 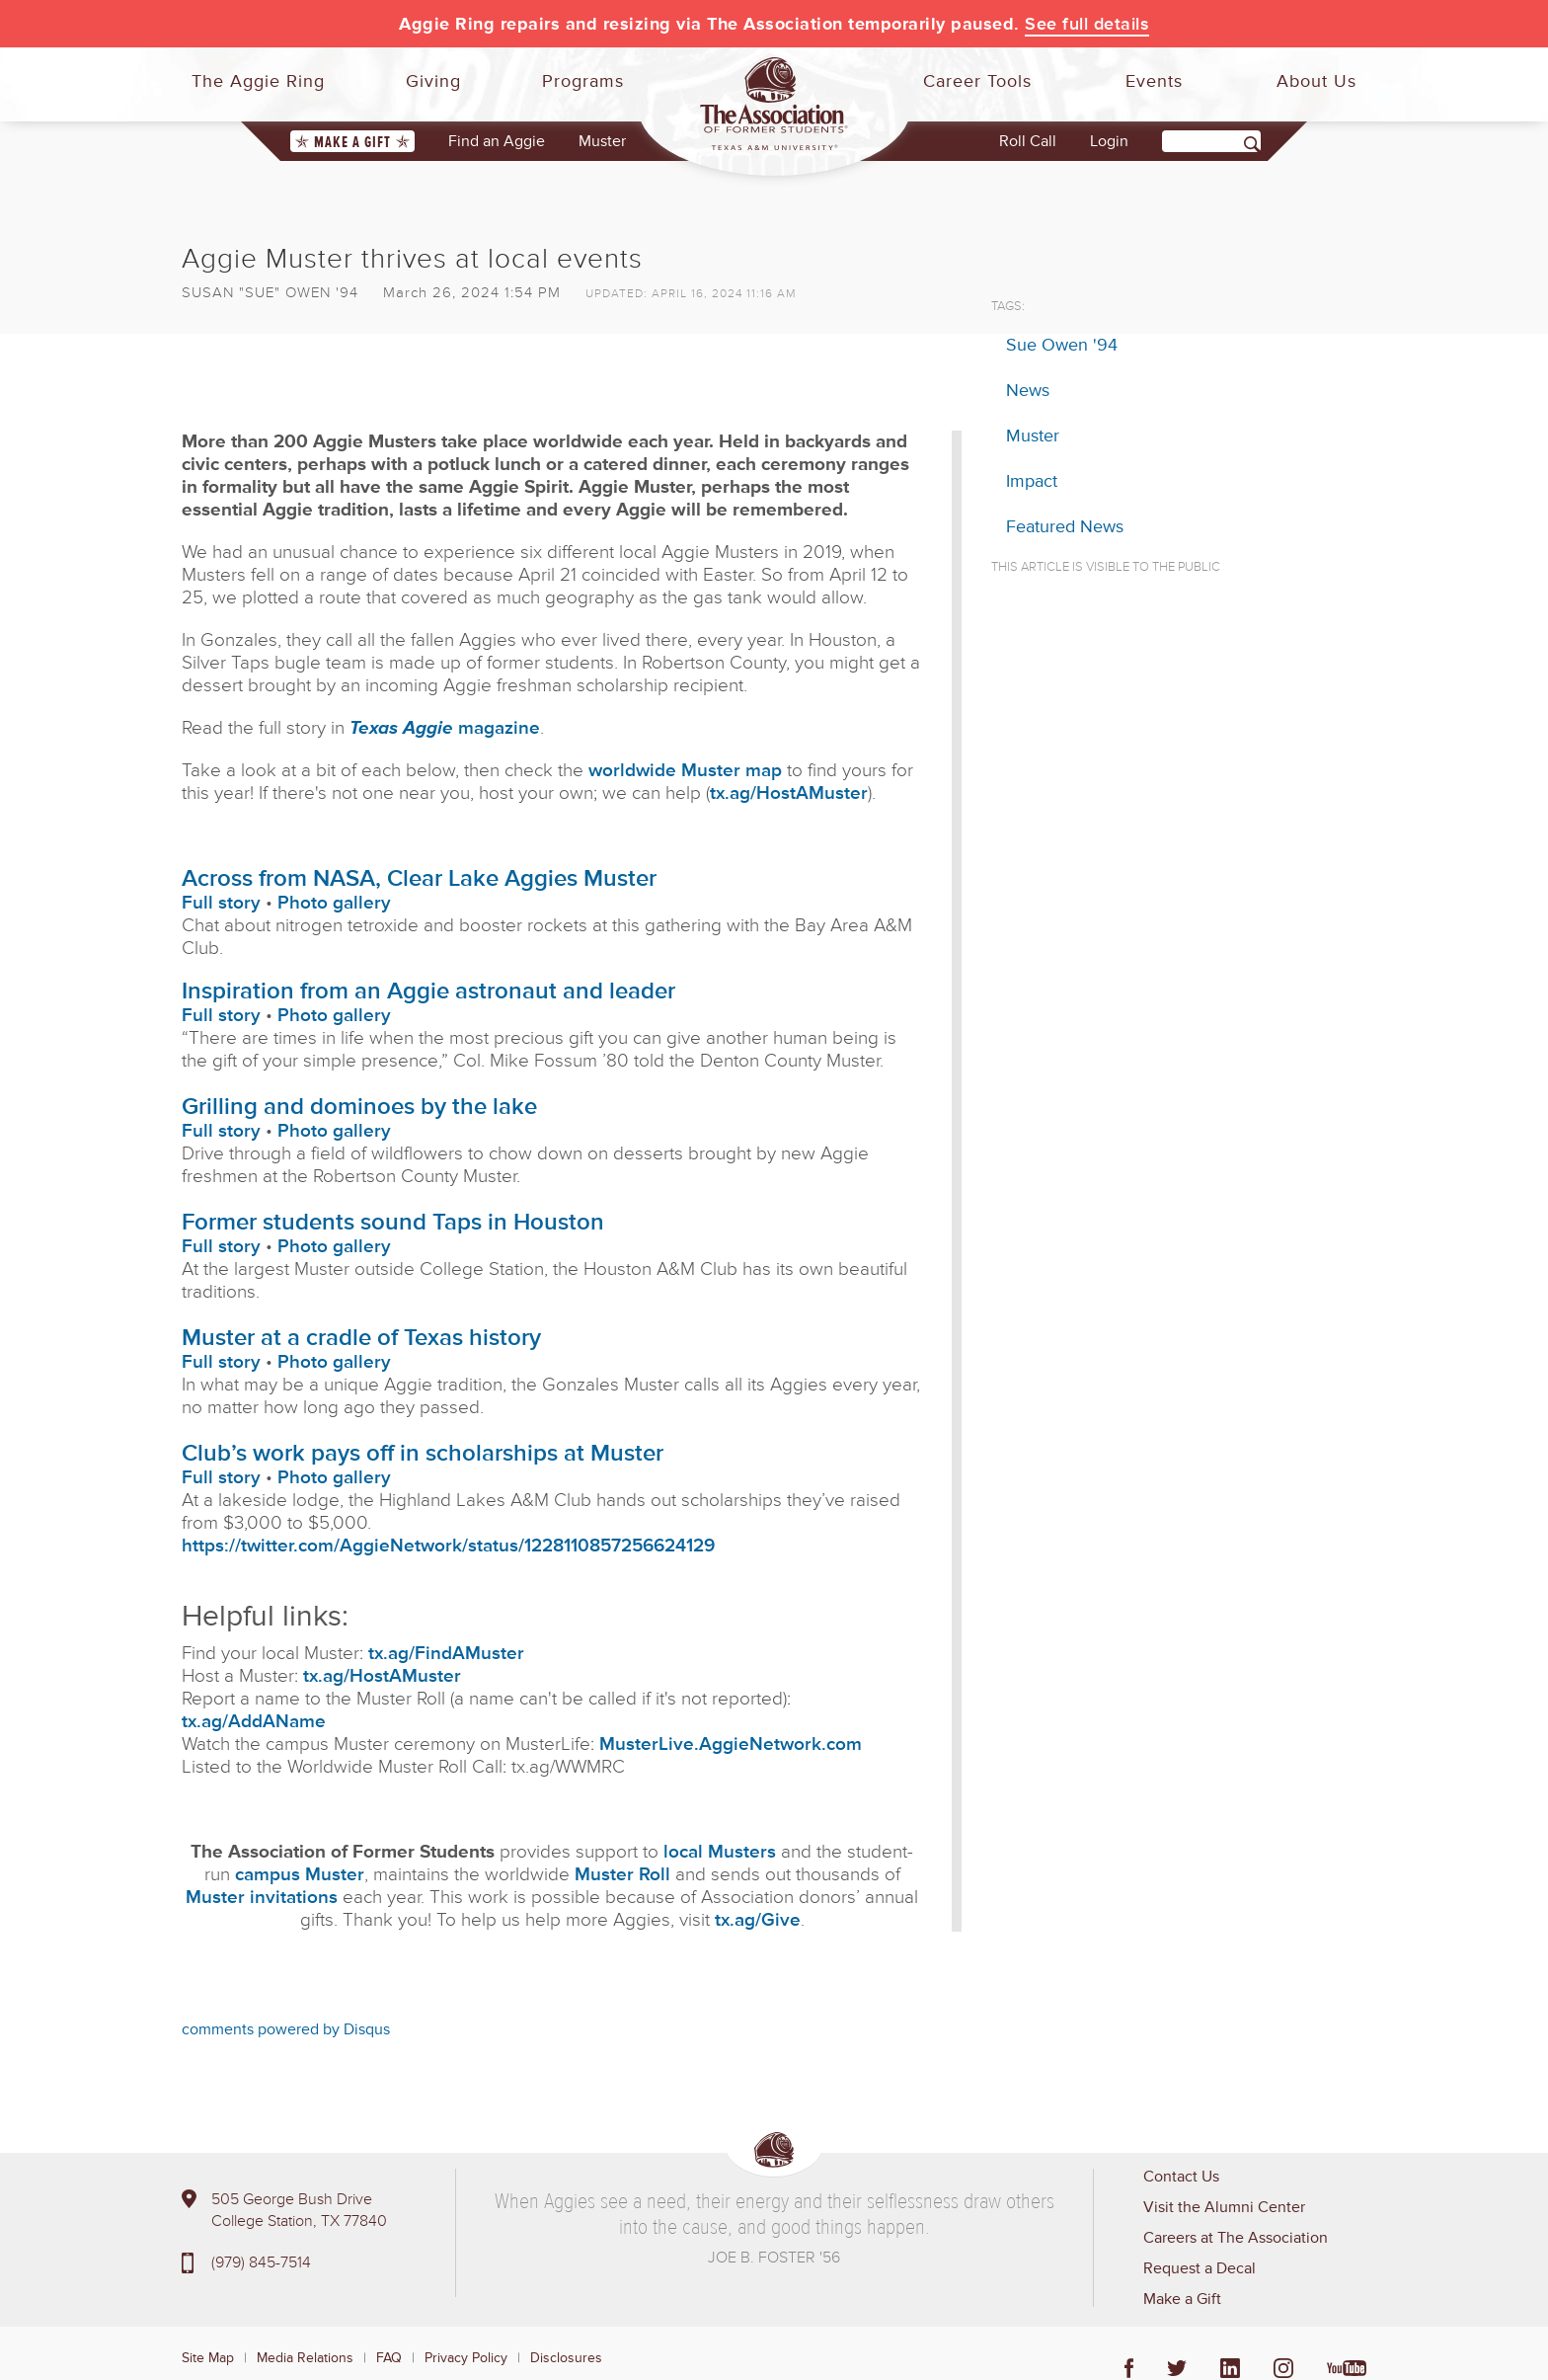 What do you see at coordinates (1087, 24) in the screenshot?
I see `See full details` at bounding box center [1087, 24].